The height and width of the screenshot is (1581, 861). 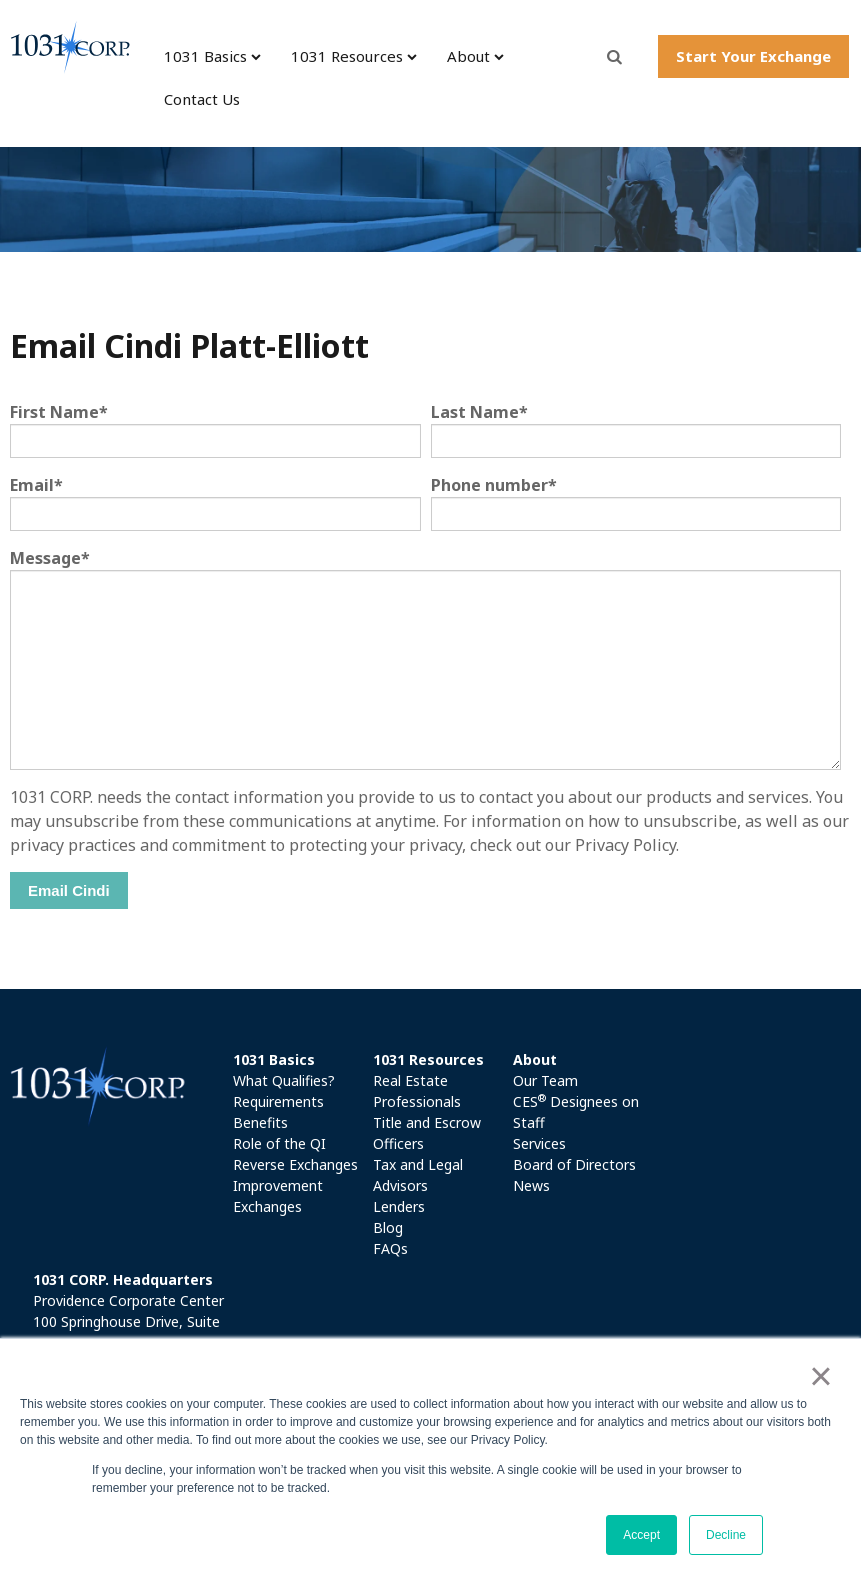 What do you see at coordinates (576, 1111) in the screenshot?
I see `CES Designees on Staff [menuitem]` at bounding box center [576, 1111].